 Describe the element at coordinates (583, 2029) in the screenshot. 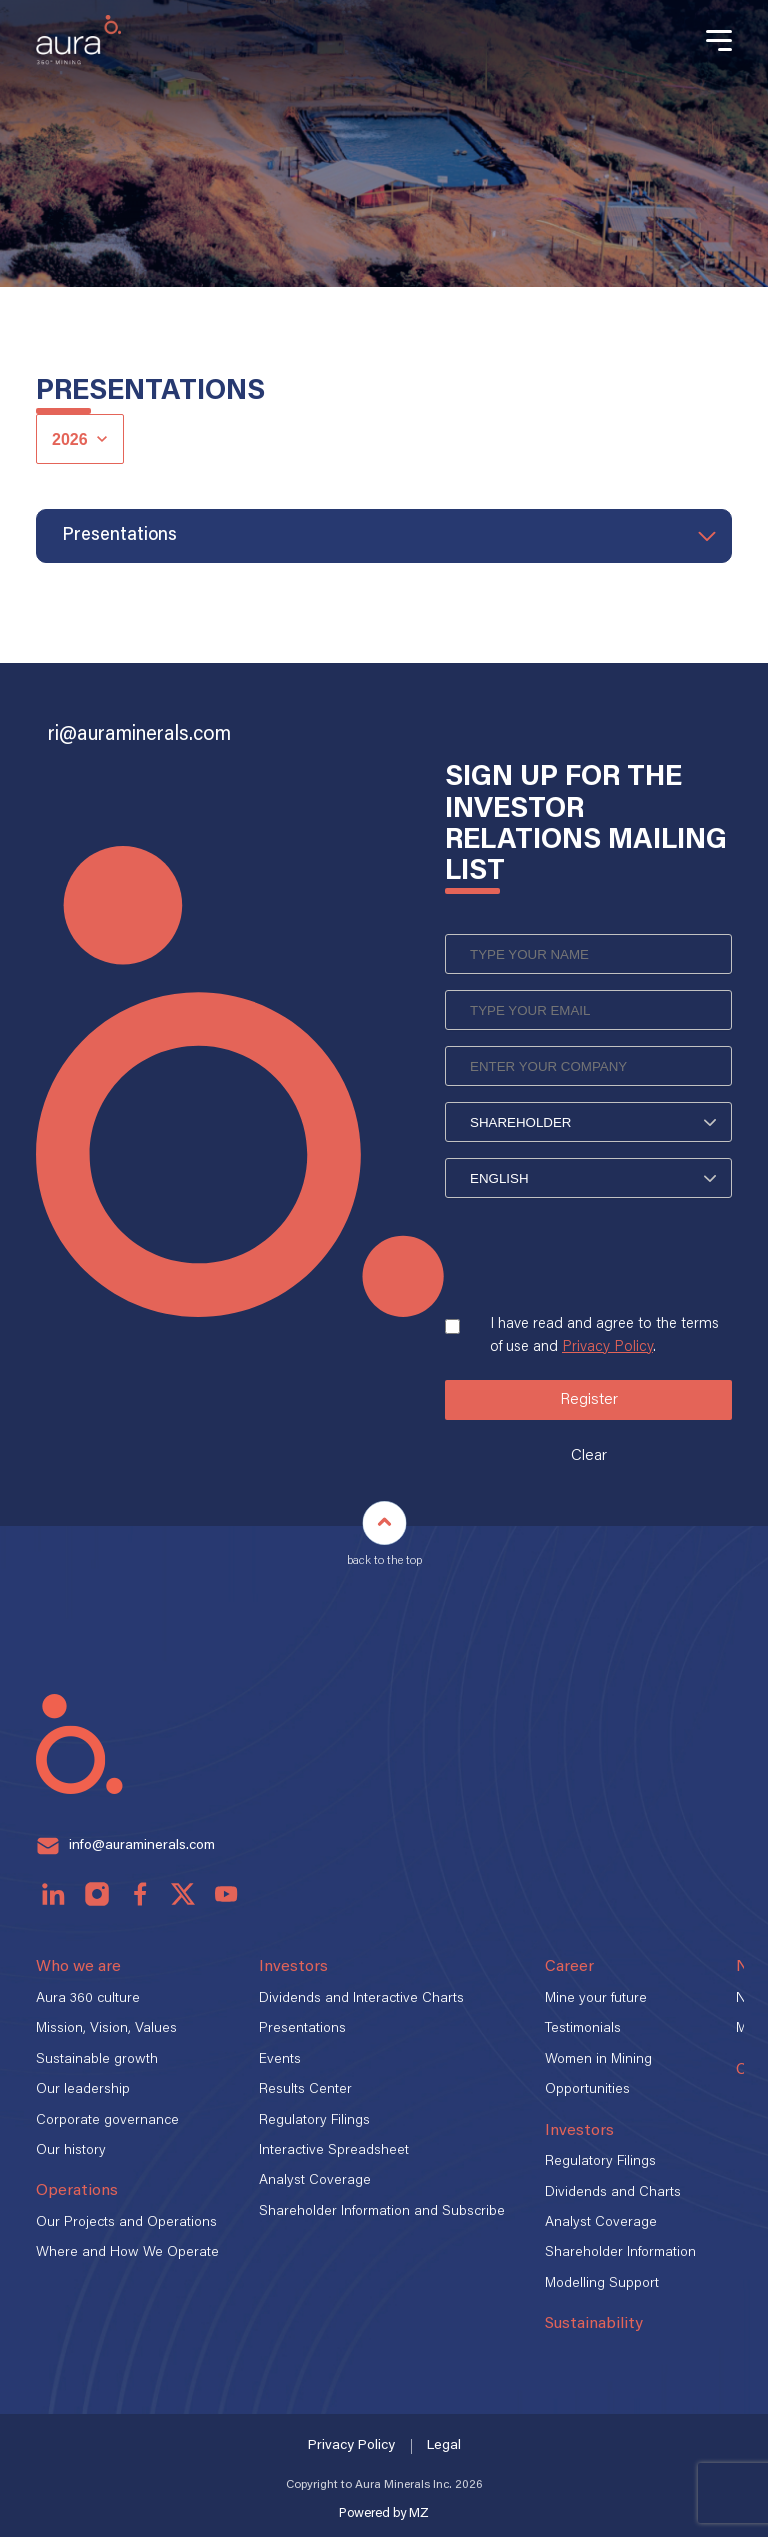

I see `Testimonials` at that location.